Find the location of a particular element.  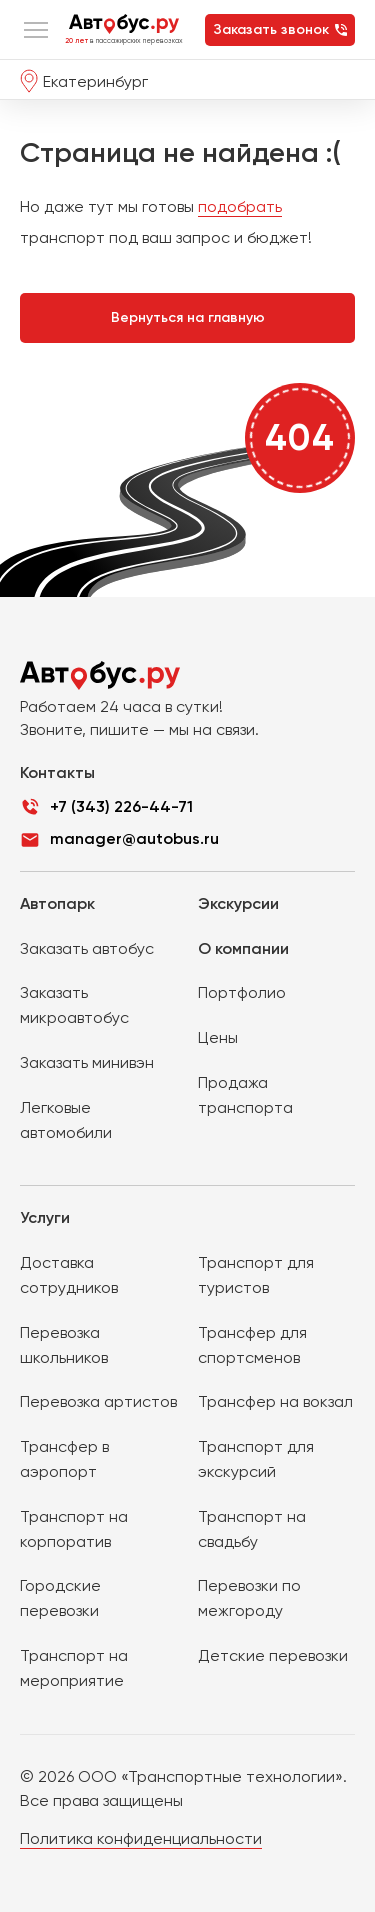

Заказать минивэн is located at coordinates (87, 1062).